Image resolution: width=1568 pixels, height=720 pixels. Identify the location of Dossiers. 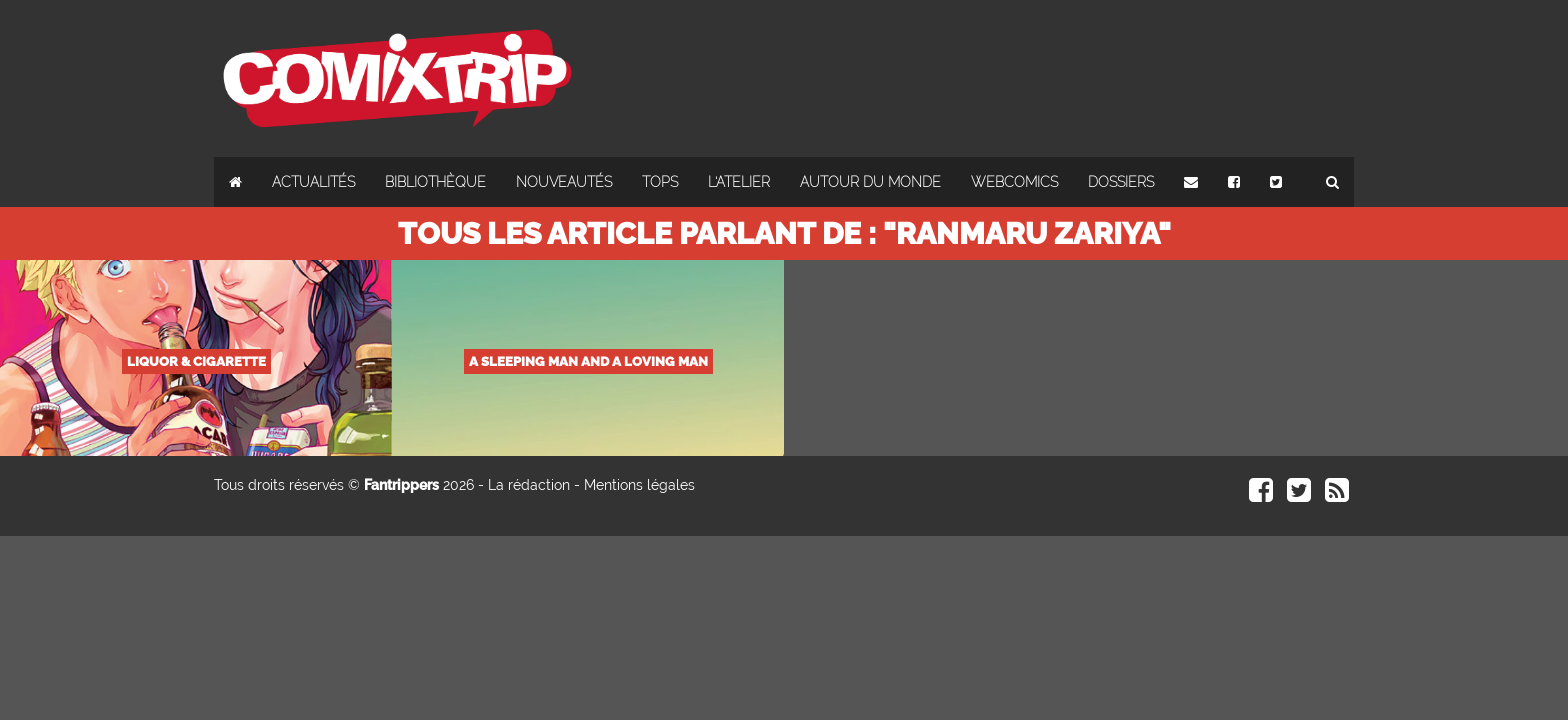
(1121, 182).